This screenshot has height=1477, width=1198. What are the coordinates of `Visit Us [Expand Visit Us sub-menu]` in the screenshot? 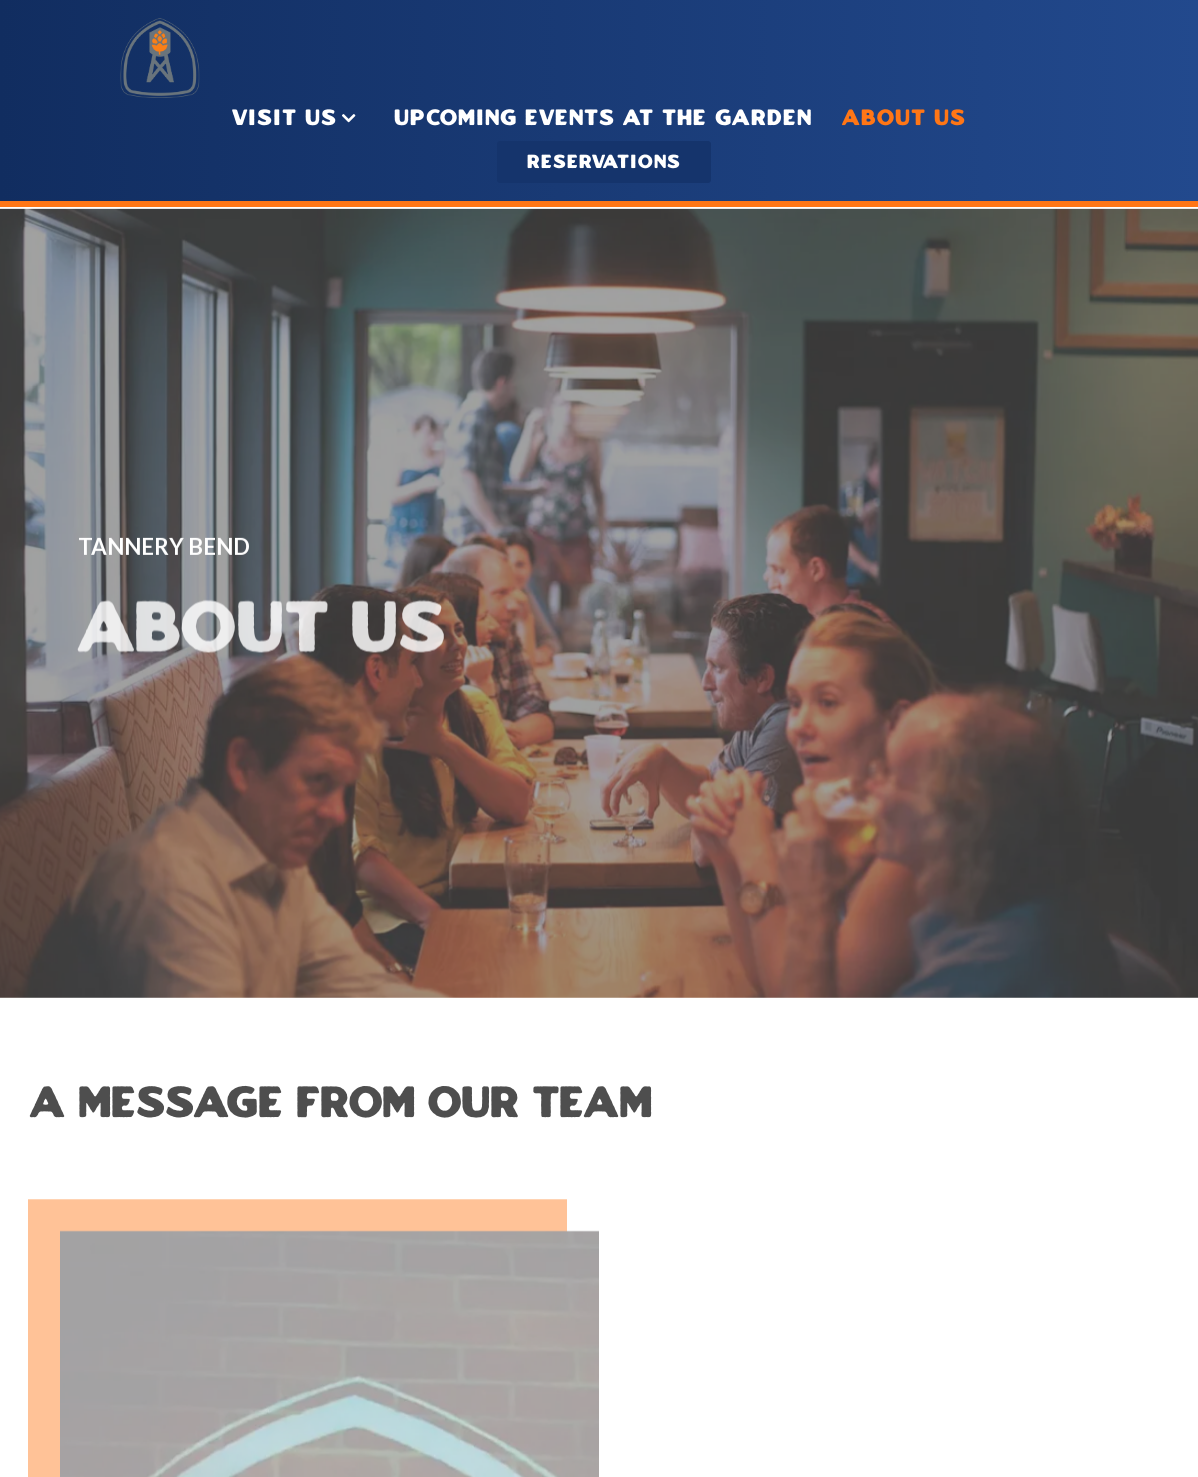 It's located at (298, 117).